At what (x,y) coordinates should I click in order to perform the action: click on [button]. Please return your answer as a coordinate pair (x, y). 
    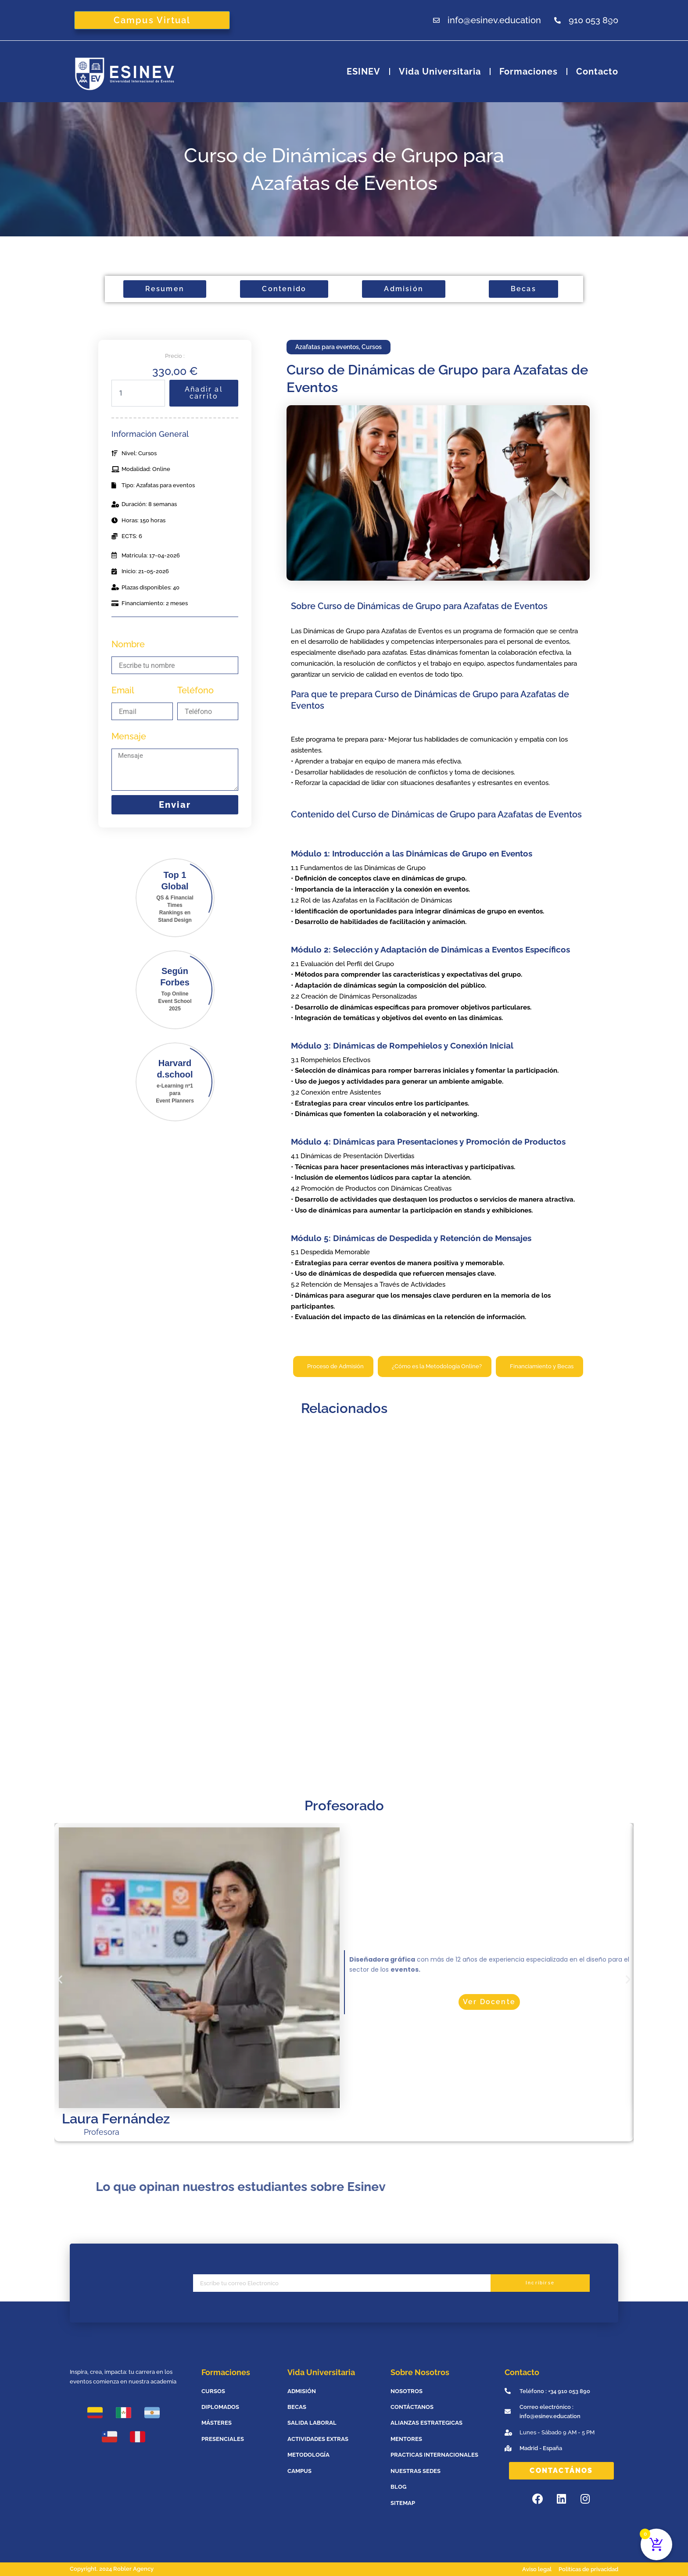
    Looking at the image, I should click on (59, 1978).